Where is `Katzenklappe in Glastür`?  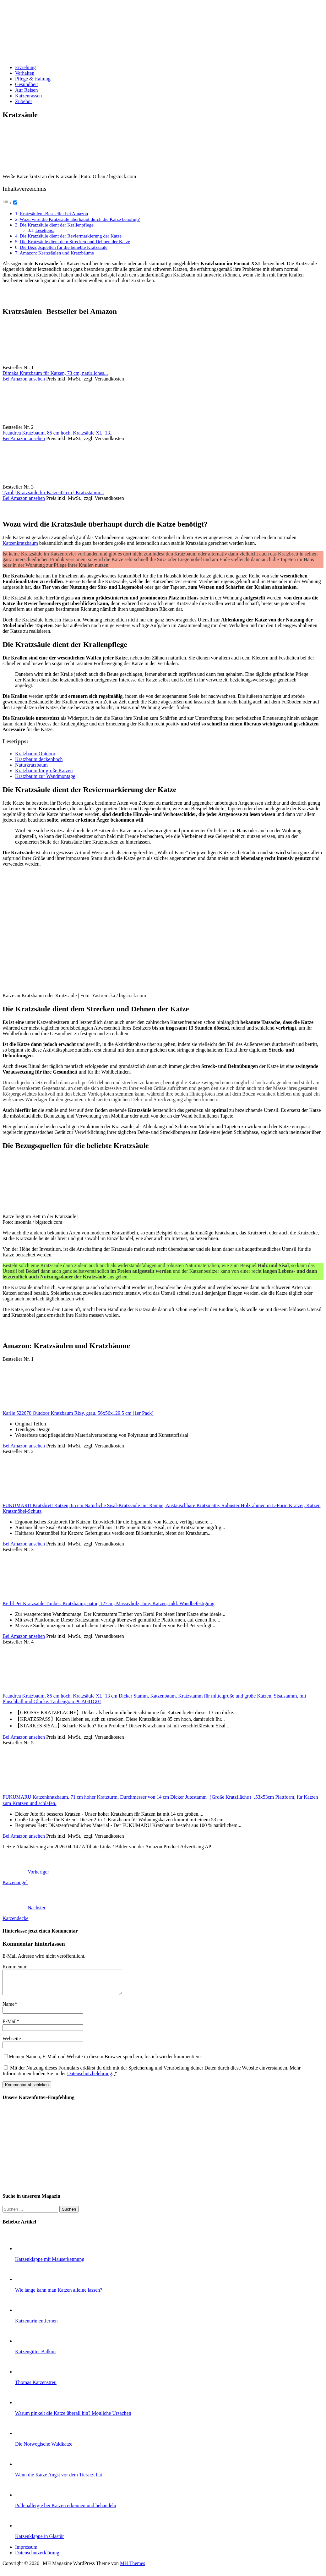
Katzenklappe in Glastür is located at coordinates (39, 2541).